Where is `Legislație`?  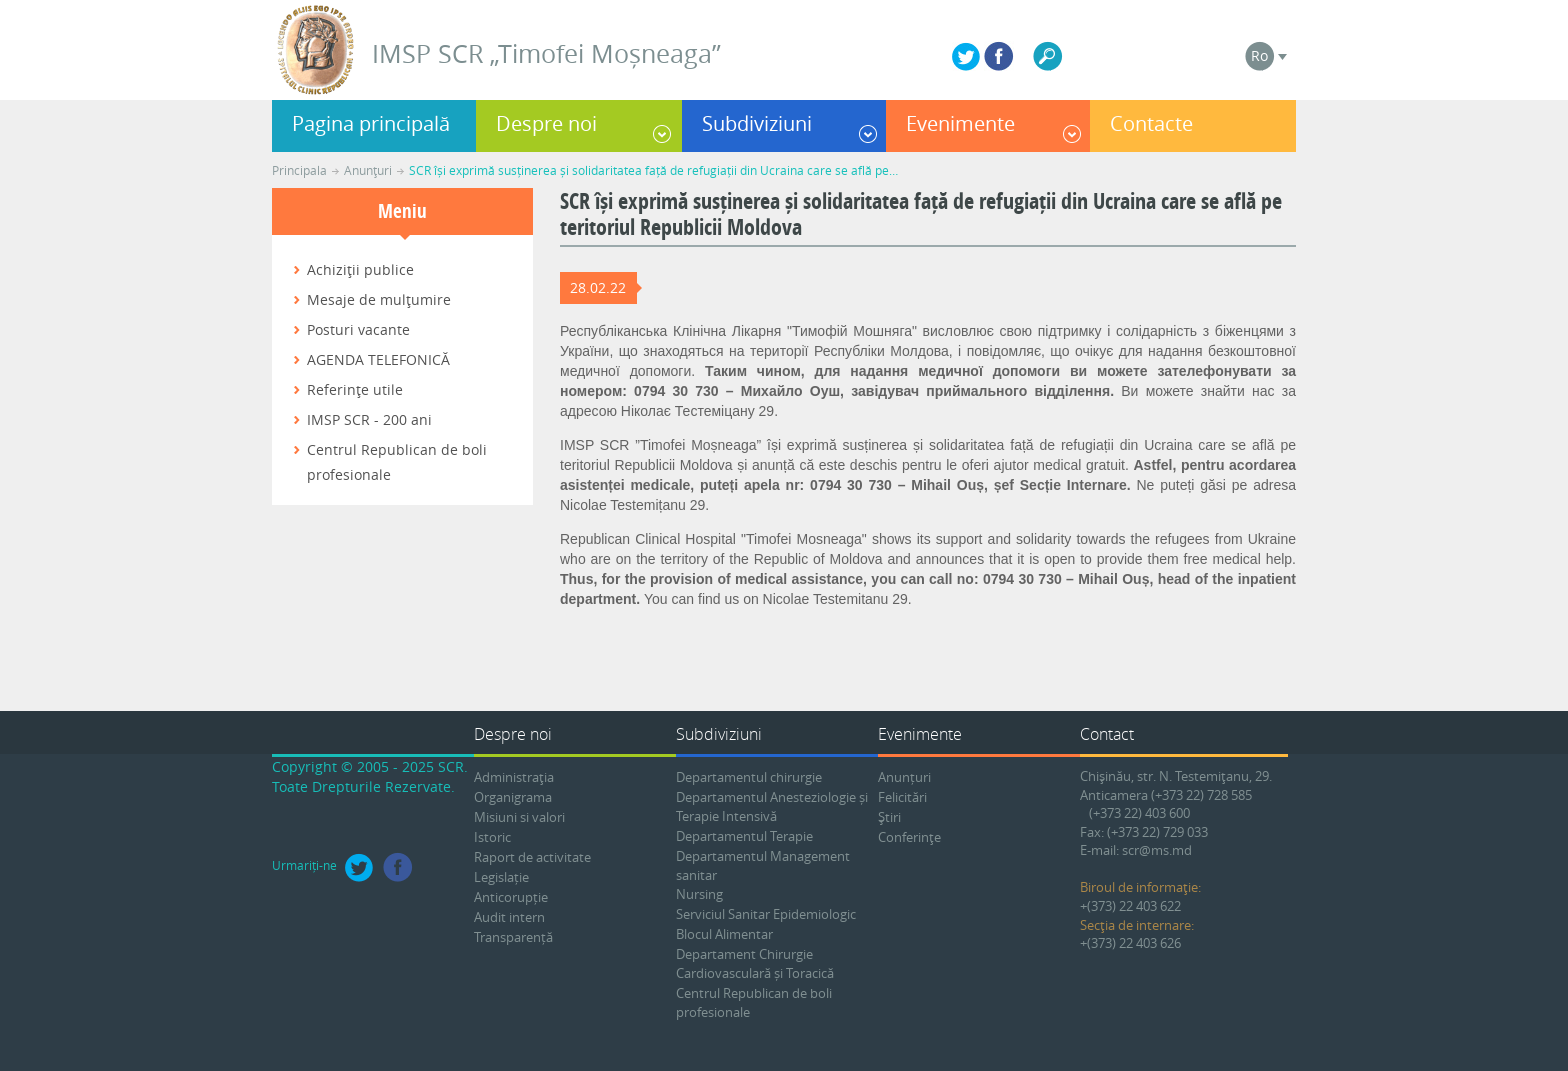 Legislație is located at coordinates (501, 877).